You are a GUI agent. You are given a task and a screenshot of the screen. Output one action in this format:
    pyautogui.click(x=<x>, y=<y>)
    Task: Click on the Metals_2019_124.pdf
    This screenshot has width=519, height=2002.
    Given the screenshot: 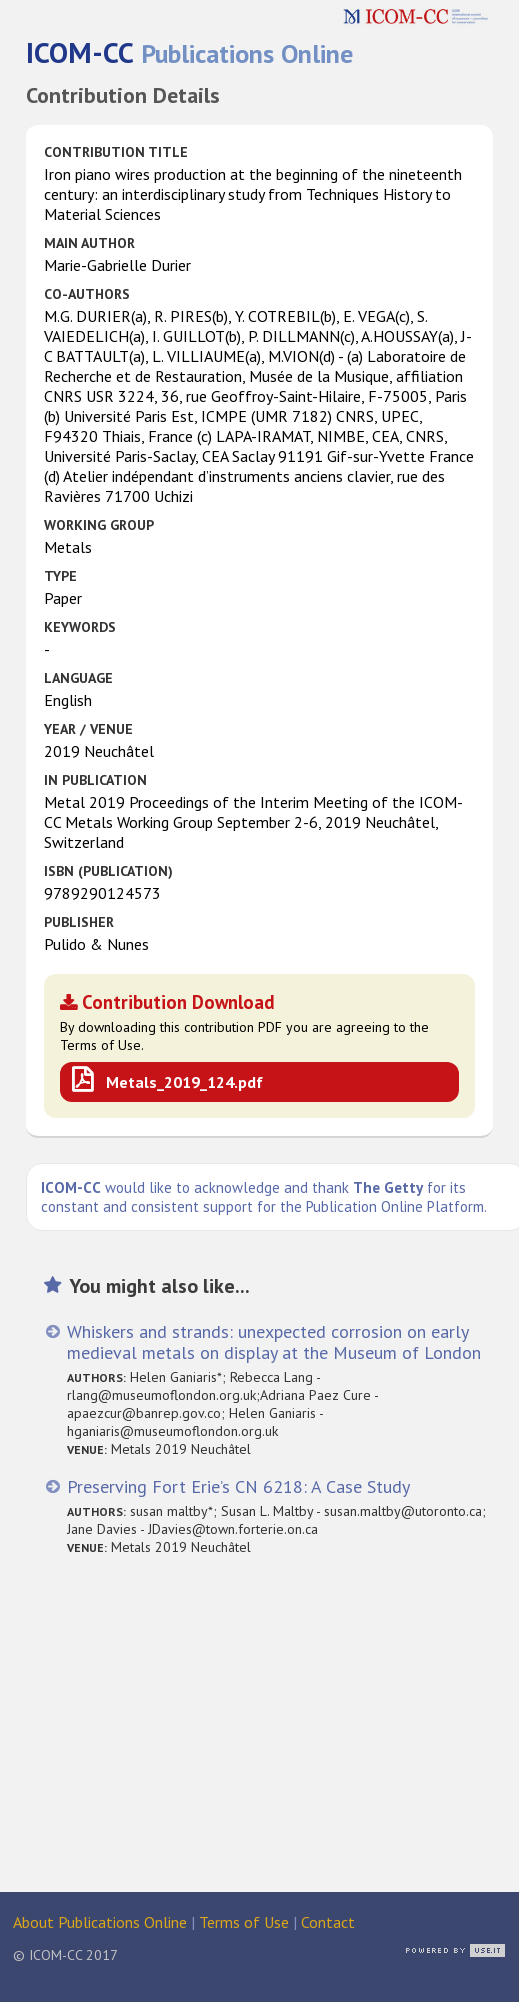 What is the action you would take?
    pyautogui.click(x=184, y=1082)
    